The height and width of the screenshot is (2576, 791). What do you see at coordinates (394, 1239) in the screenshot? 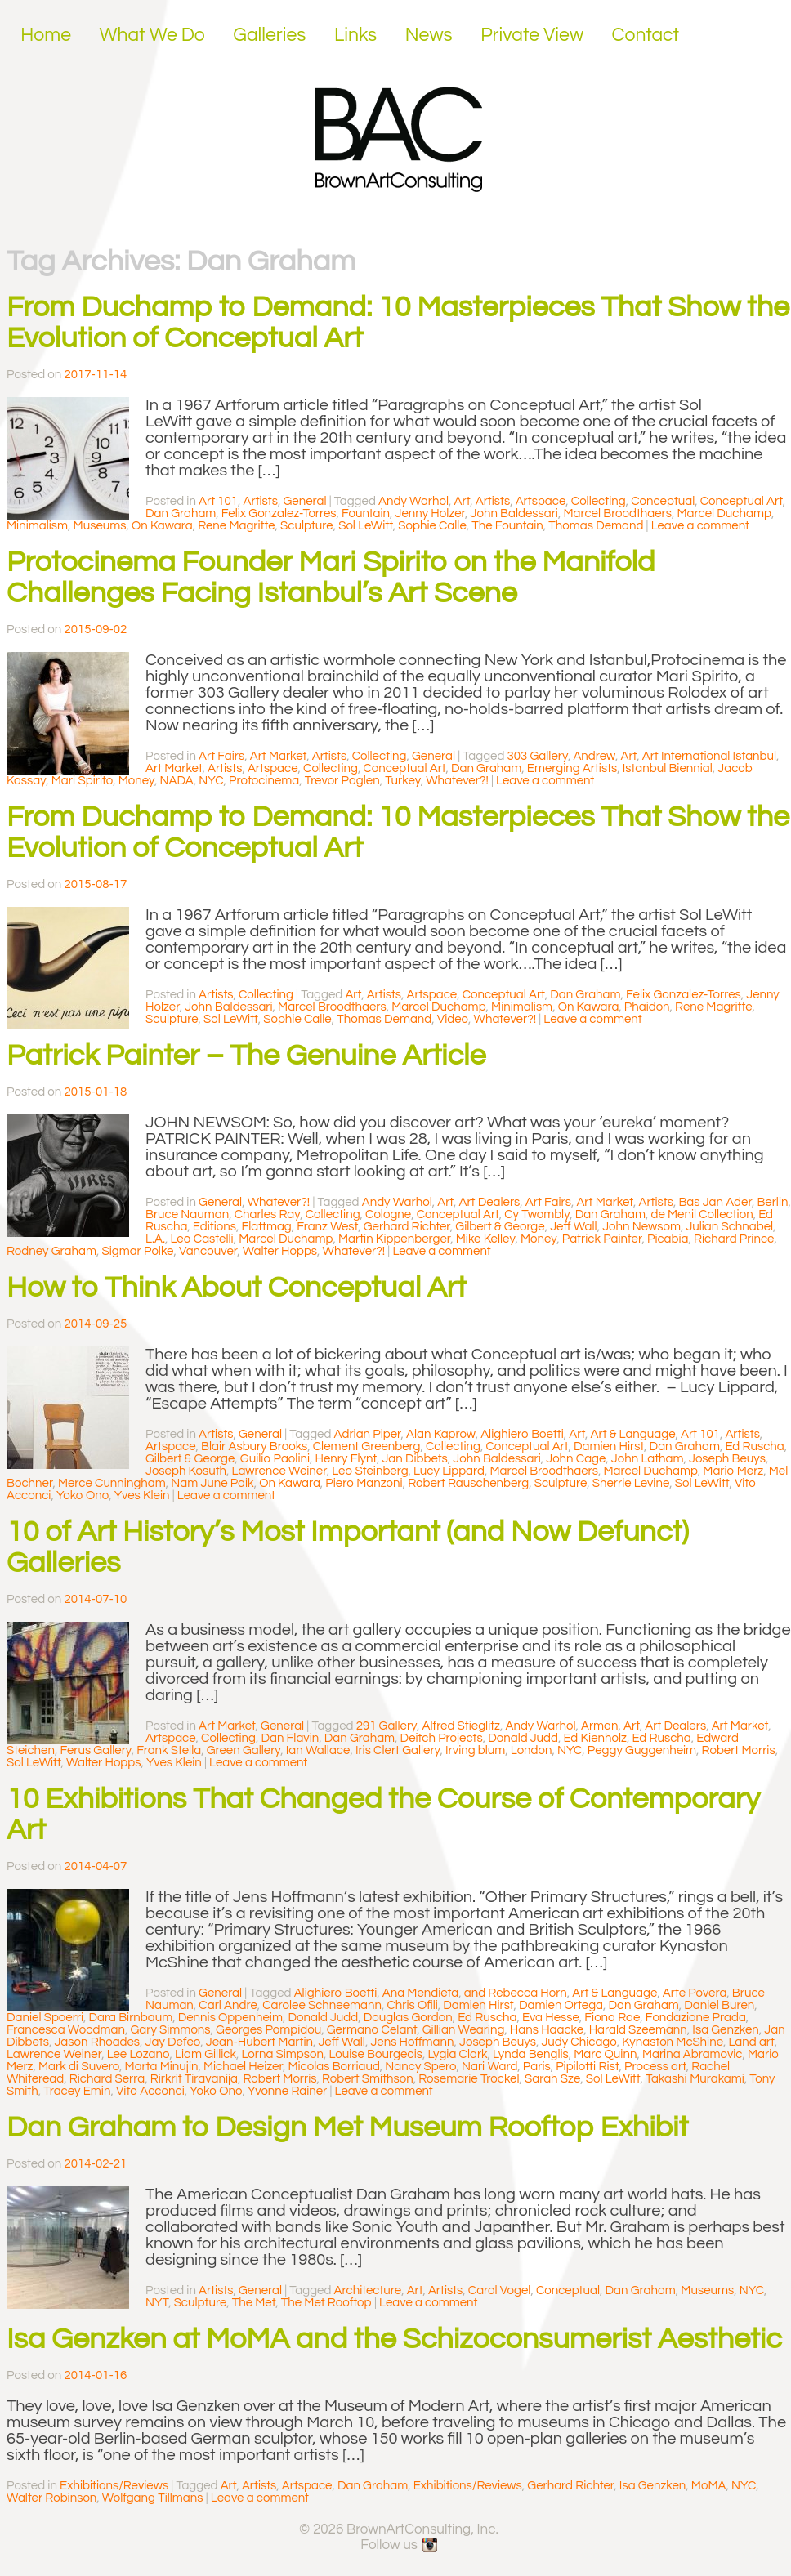
I see `Martin Kippenberger` at bounding box center [394, 1239].